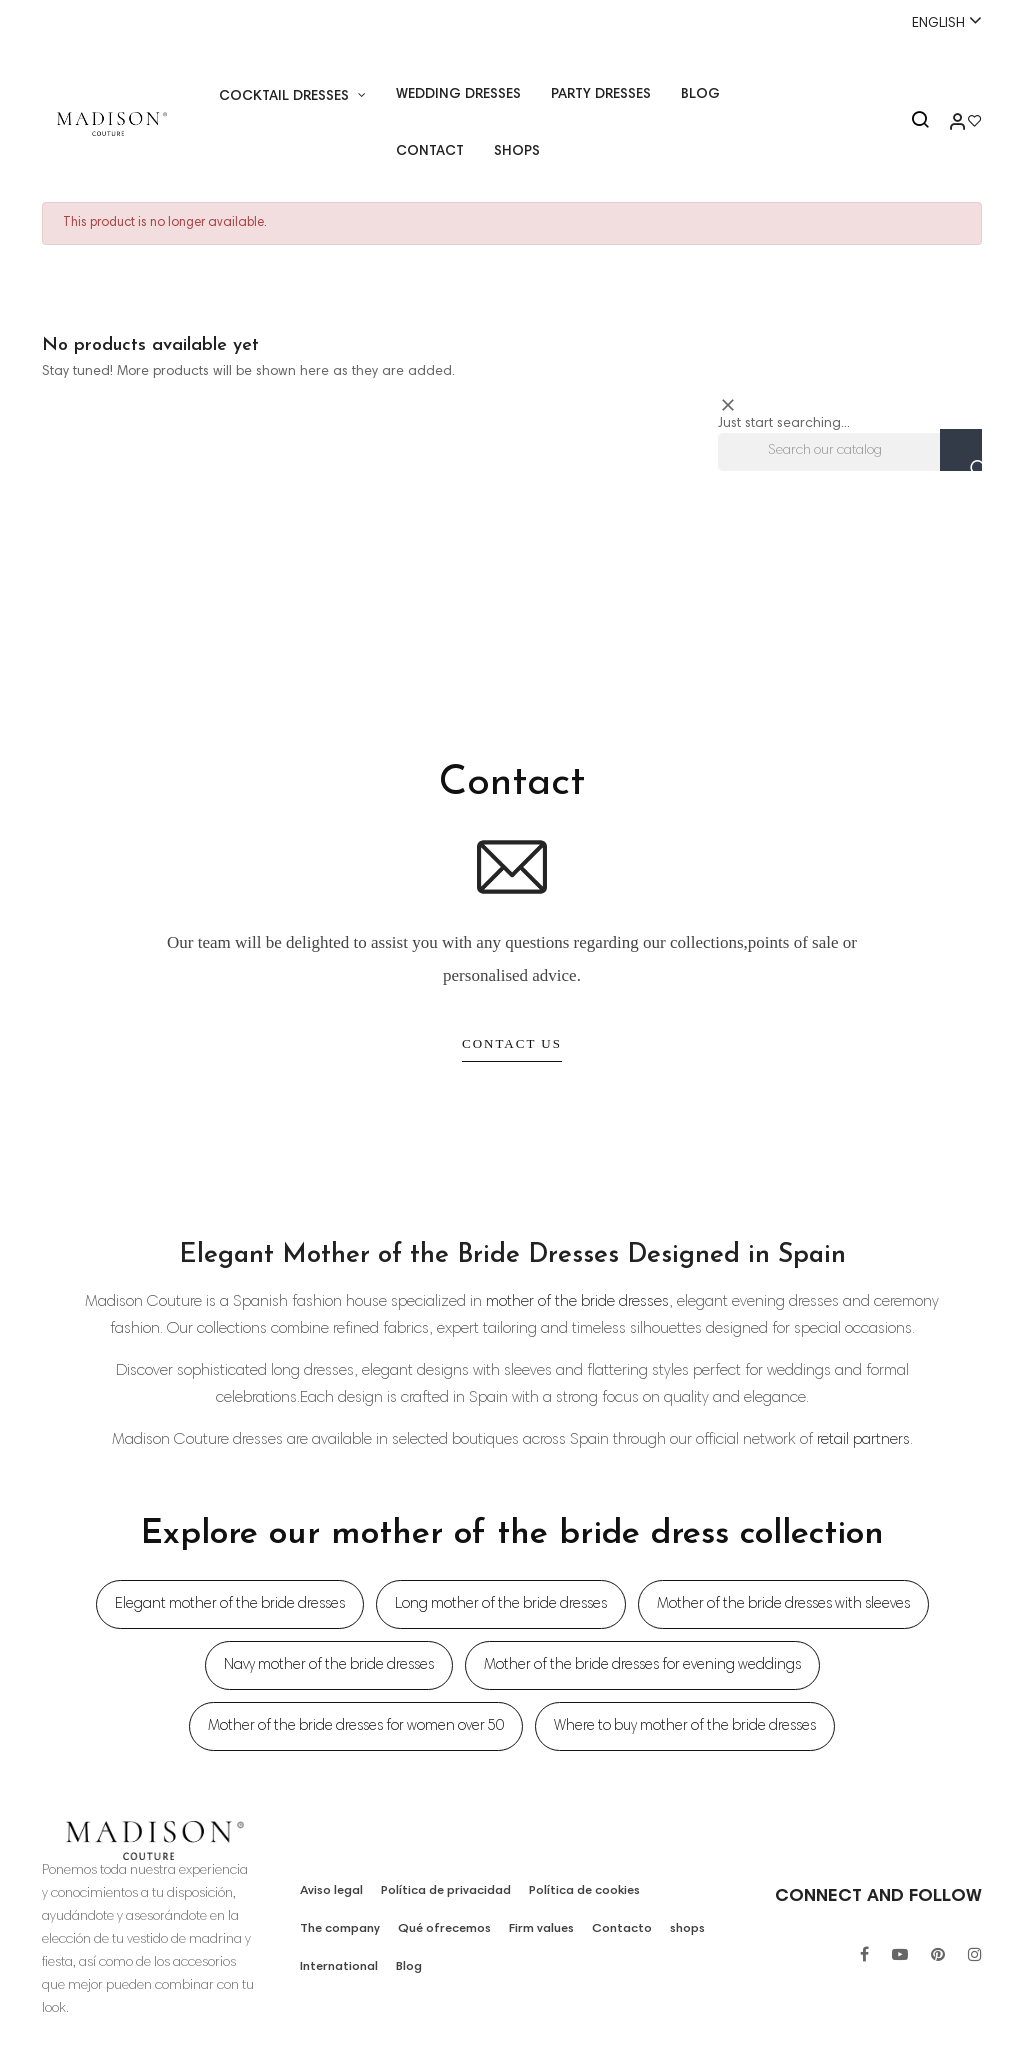 This screenshot has height=2068, width=1024. I want to click on Contacto, so click(623, 1929).